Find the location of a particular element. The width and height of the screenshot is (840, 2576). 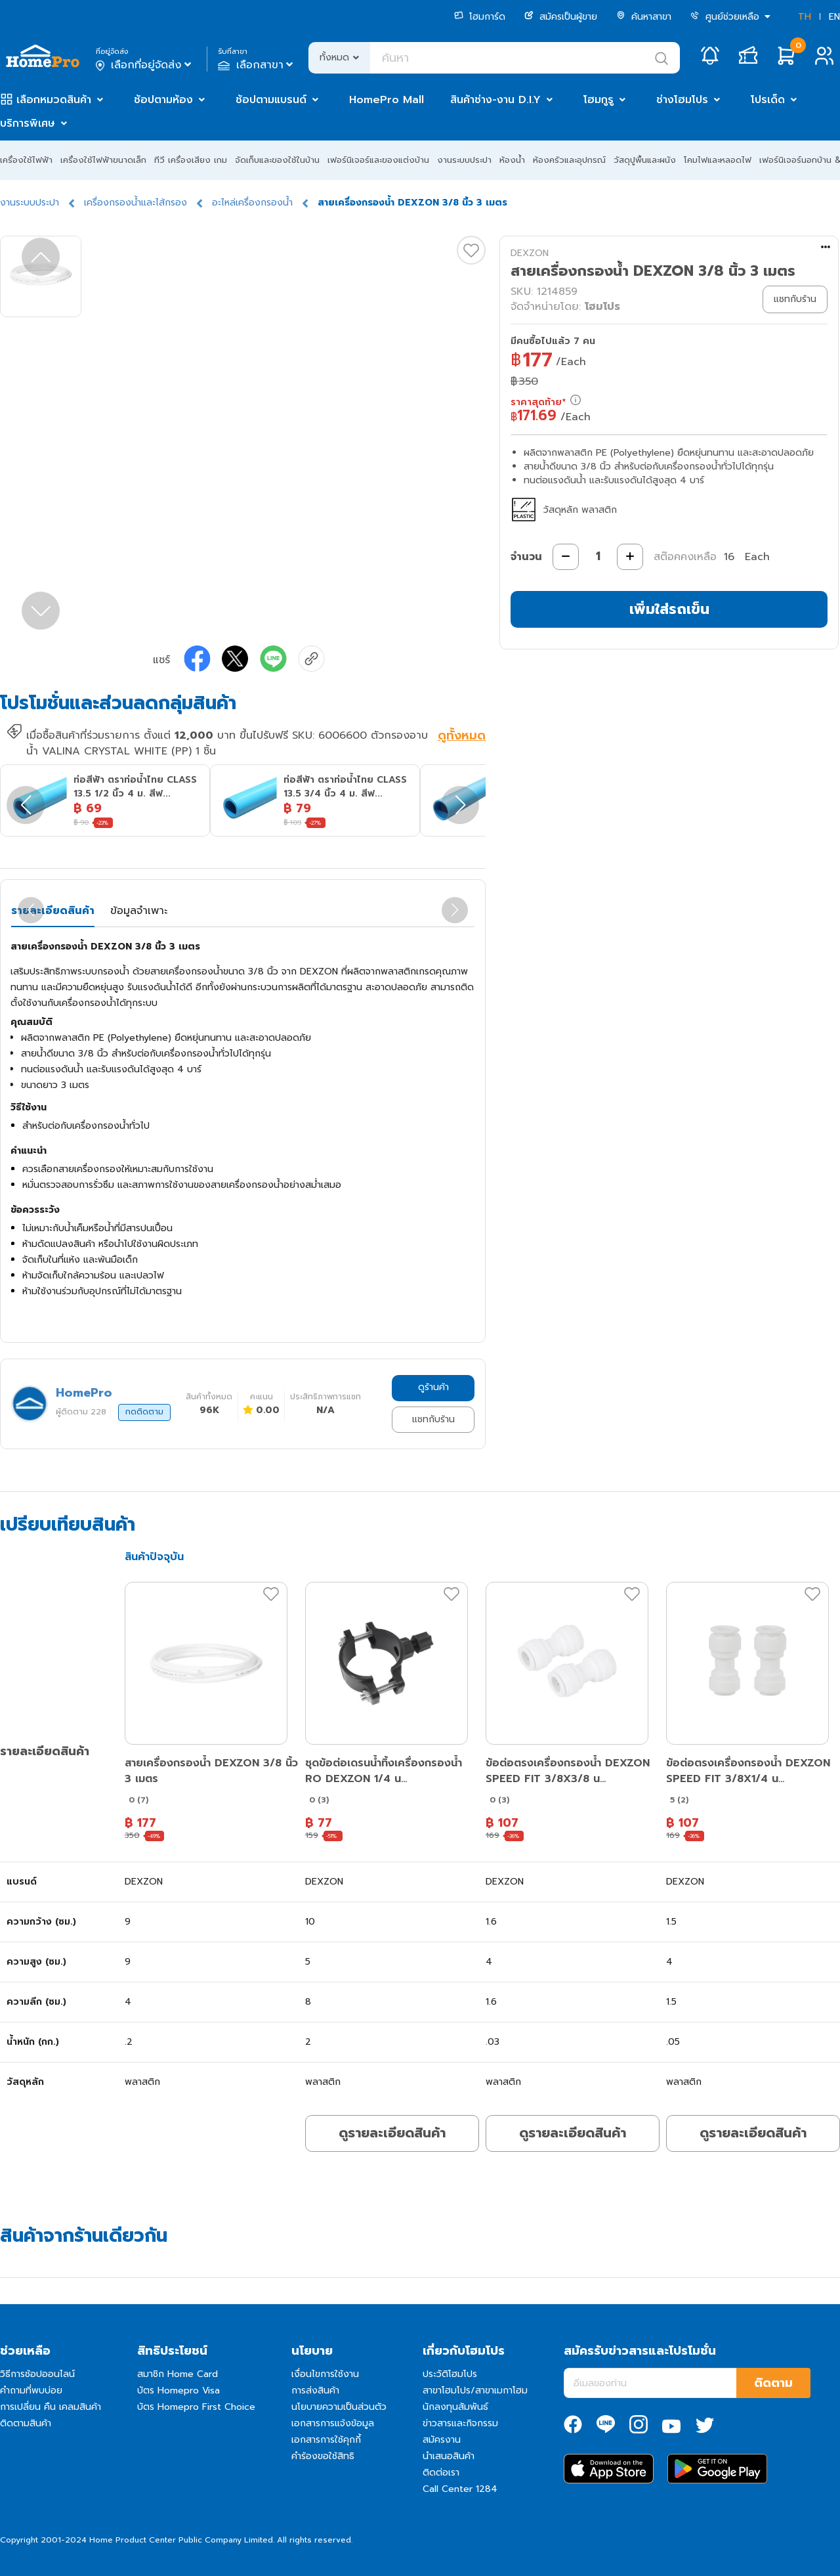

เฟอร์นิเจอร์และของแต่งบ้าน is located at coordinates (378, 160).